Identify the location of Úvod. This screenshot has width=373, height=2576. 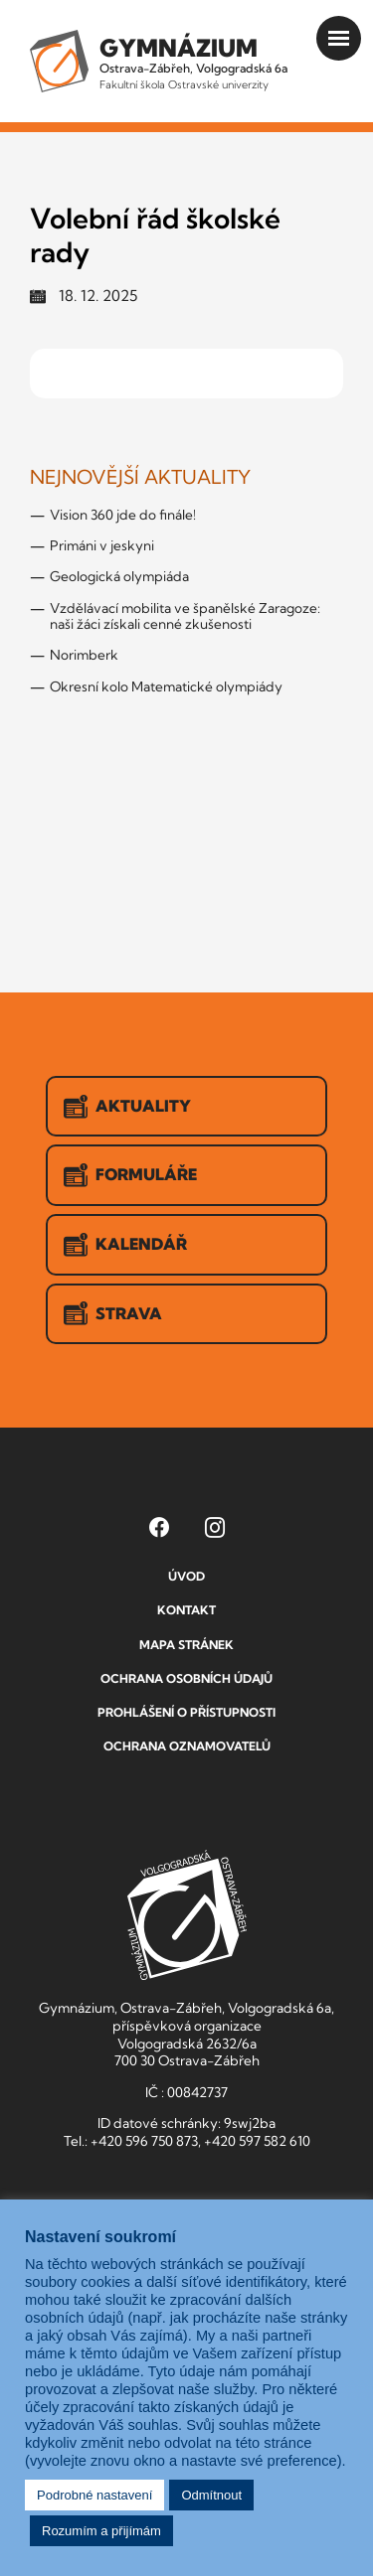
(186, 1576).